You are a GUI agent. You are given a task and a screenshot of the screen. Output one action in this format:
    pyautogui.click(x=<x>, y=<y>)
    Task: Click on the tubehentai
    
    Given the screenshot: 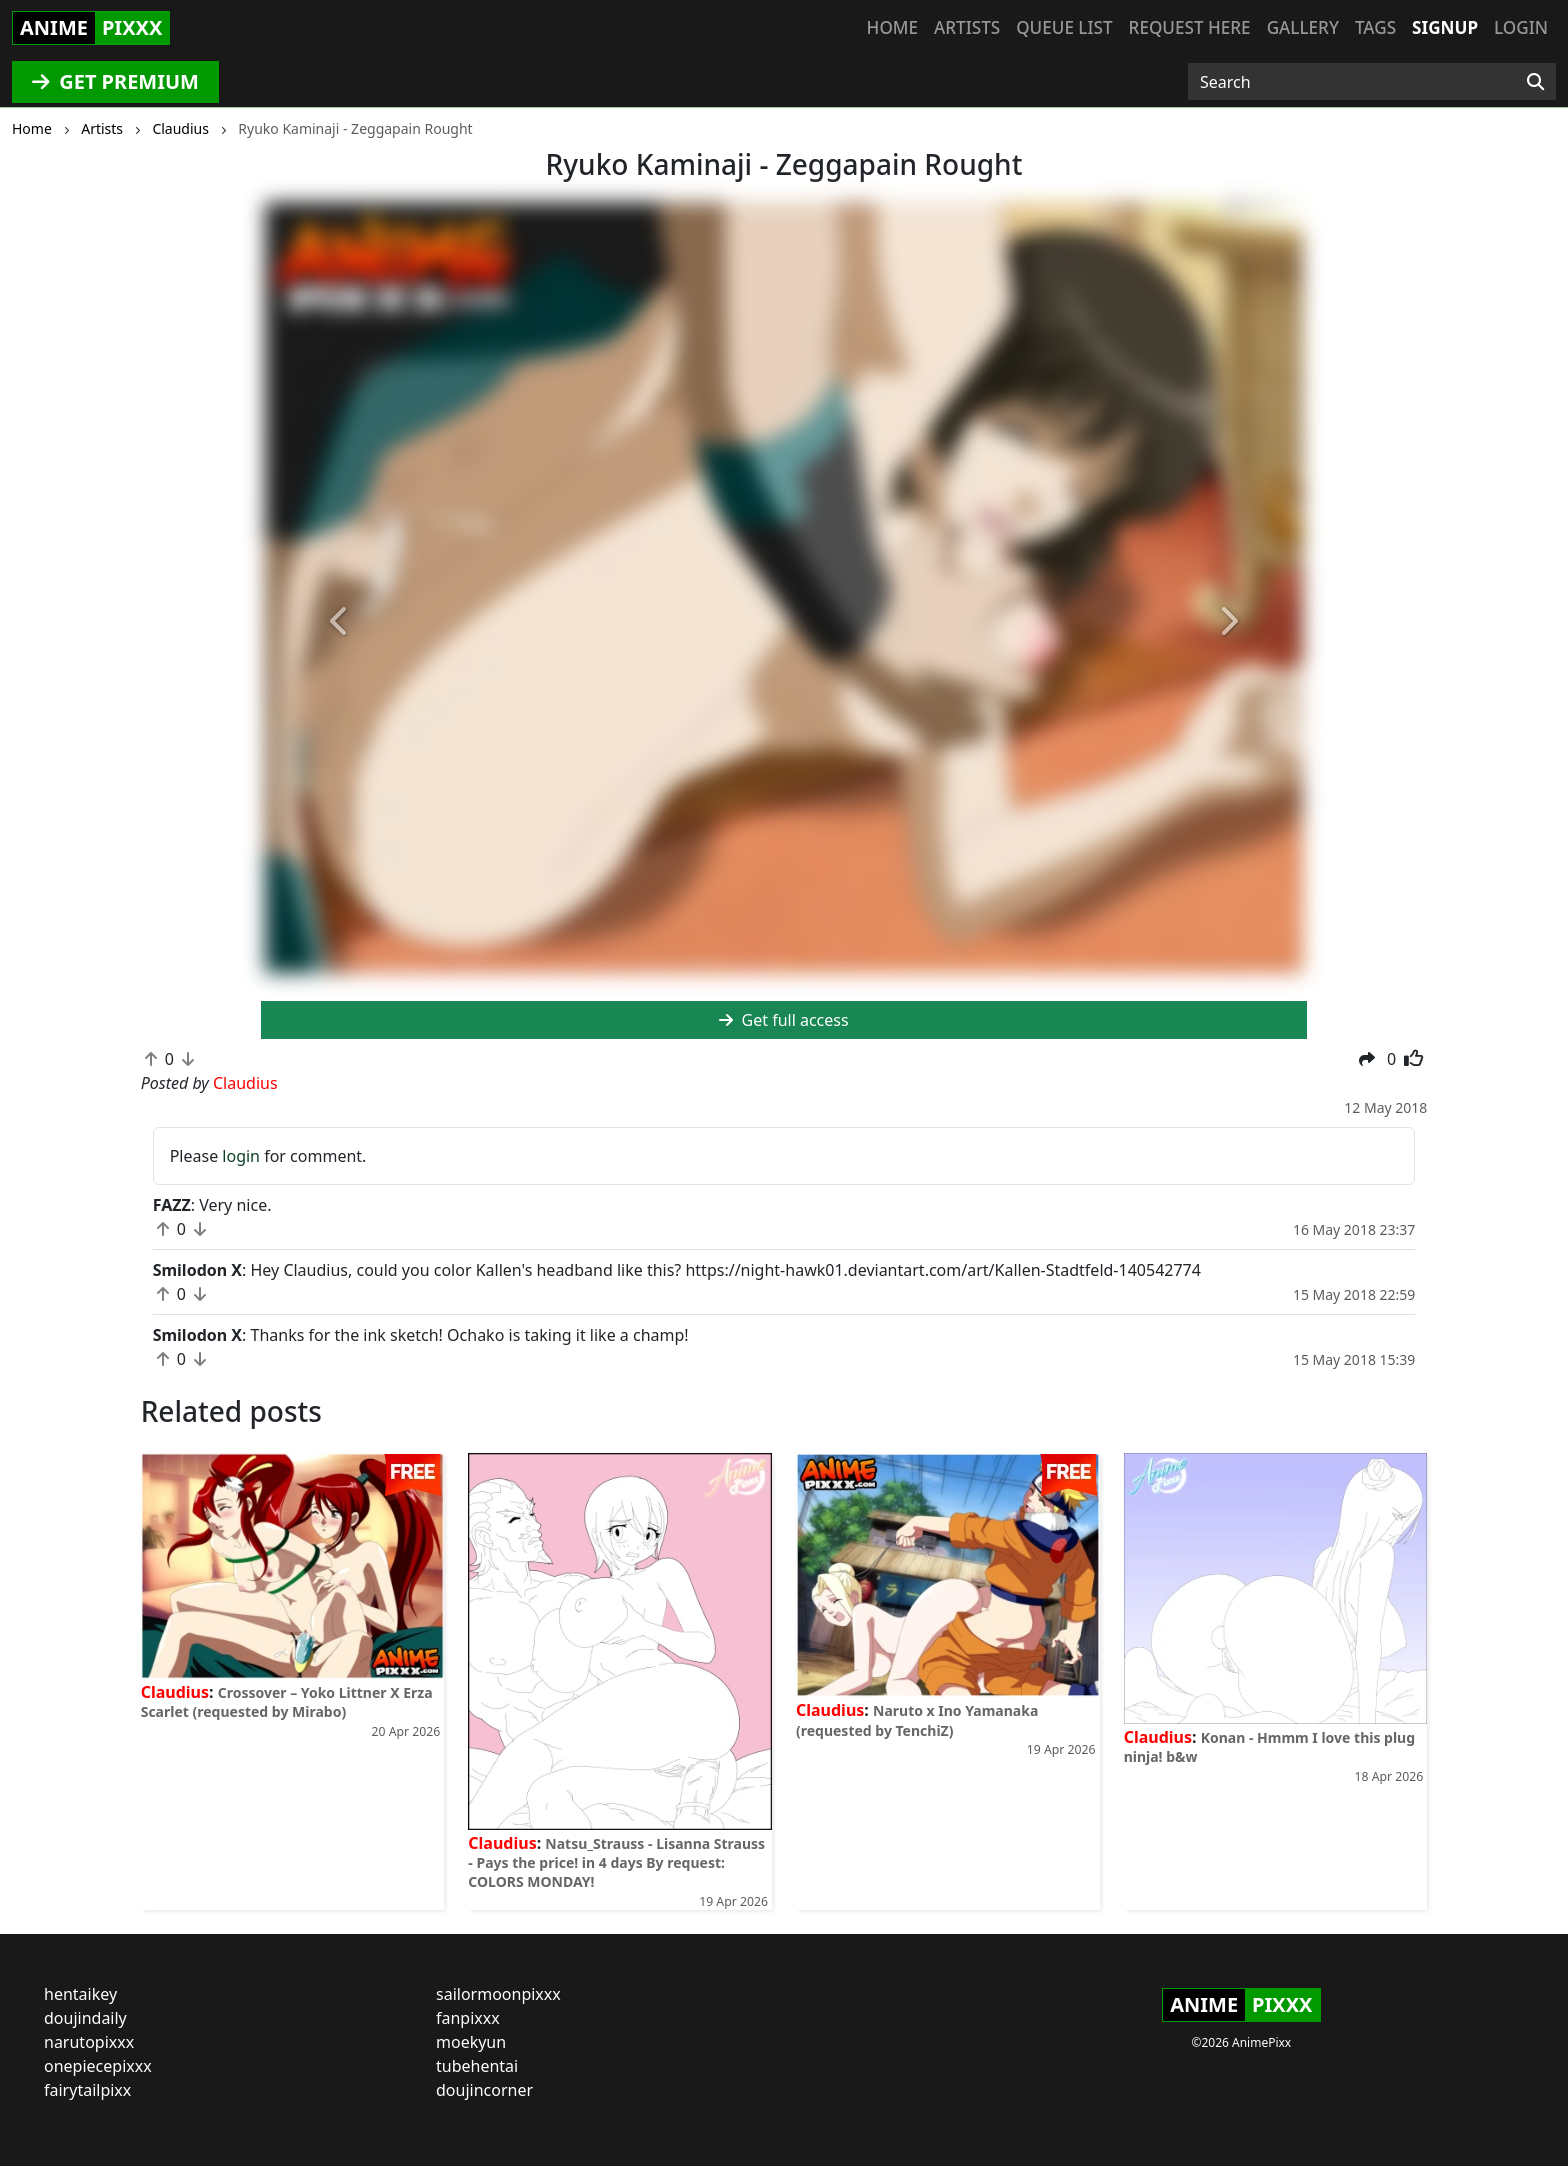 What is the action you would take?
    pyautogui.click(x=477, y=2066)
    